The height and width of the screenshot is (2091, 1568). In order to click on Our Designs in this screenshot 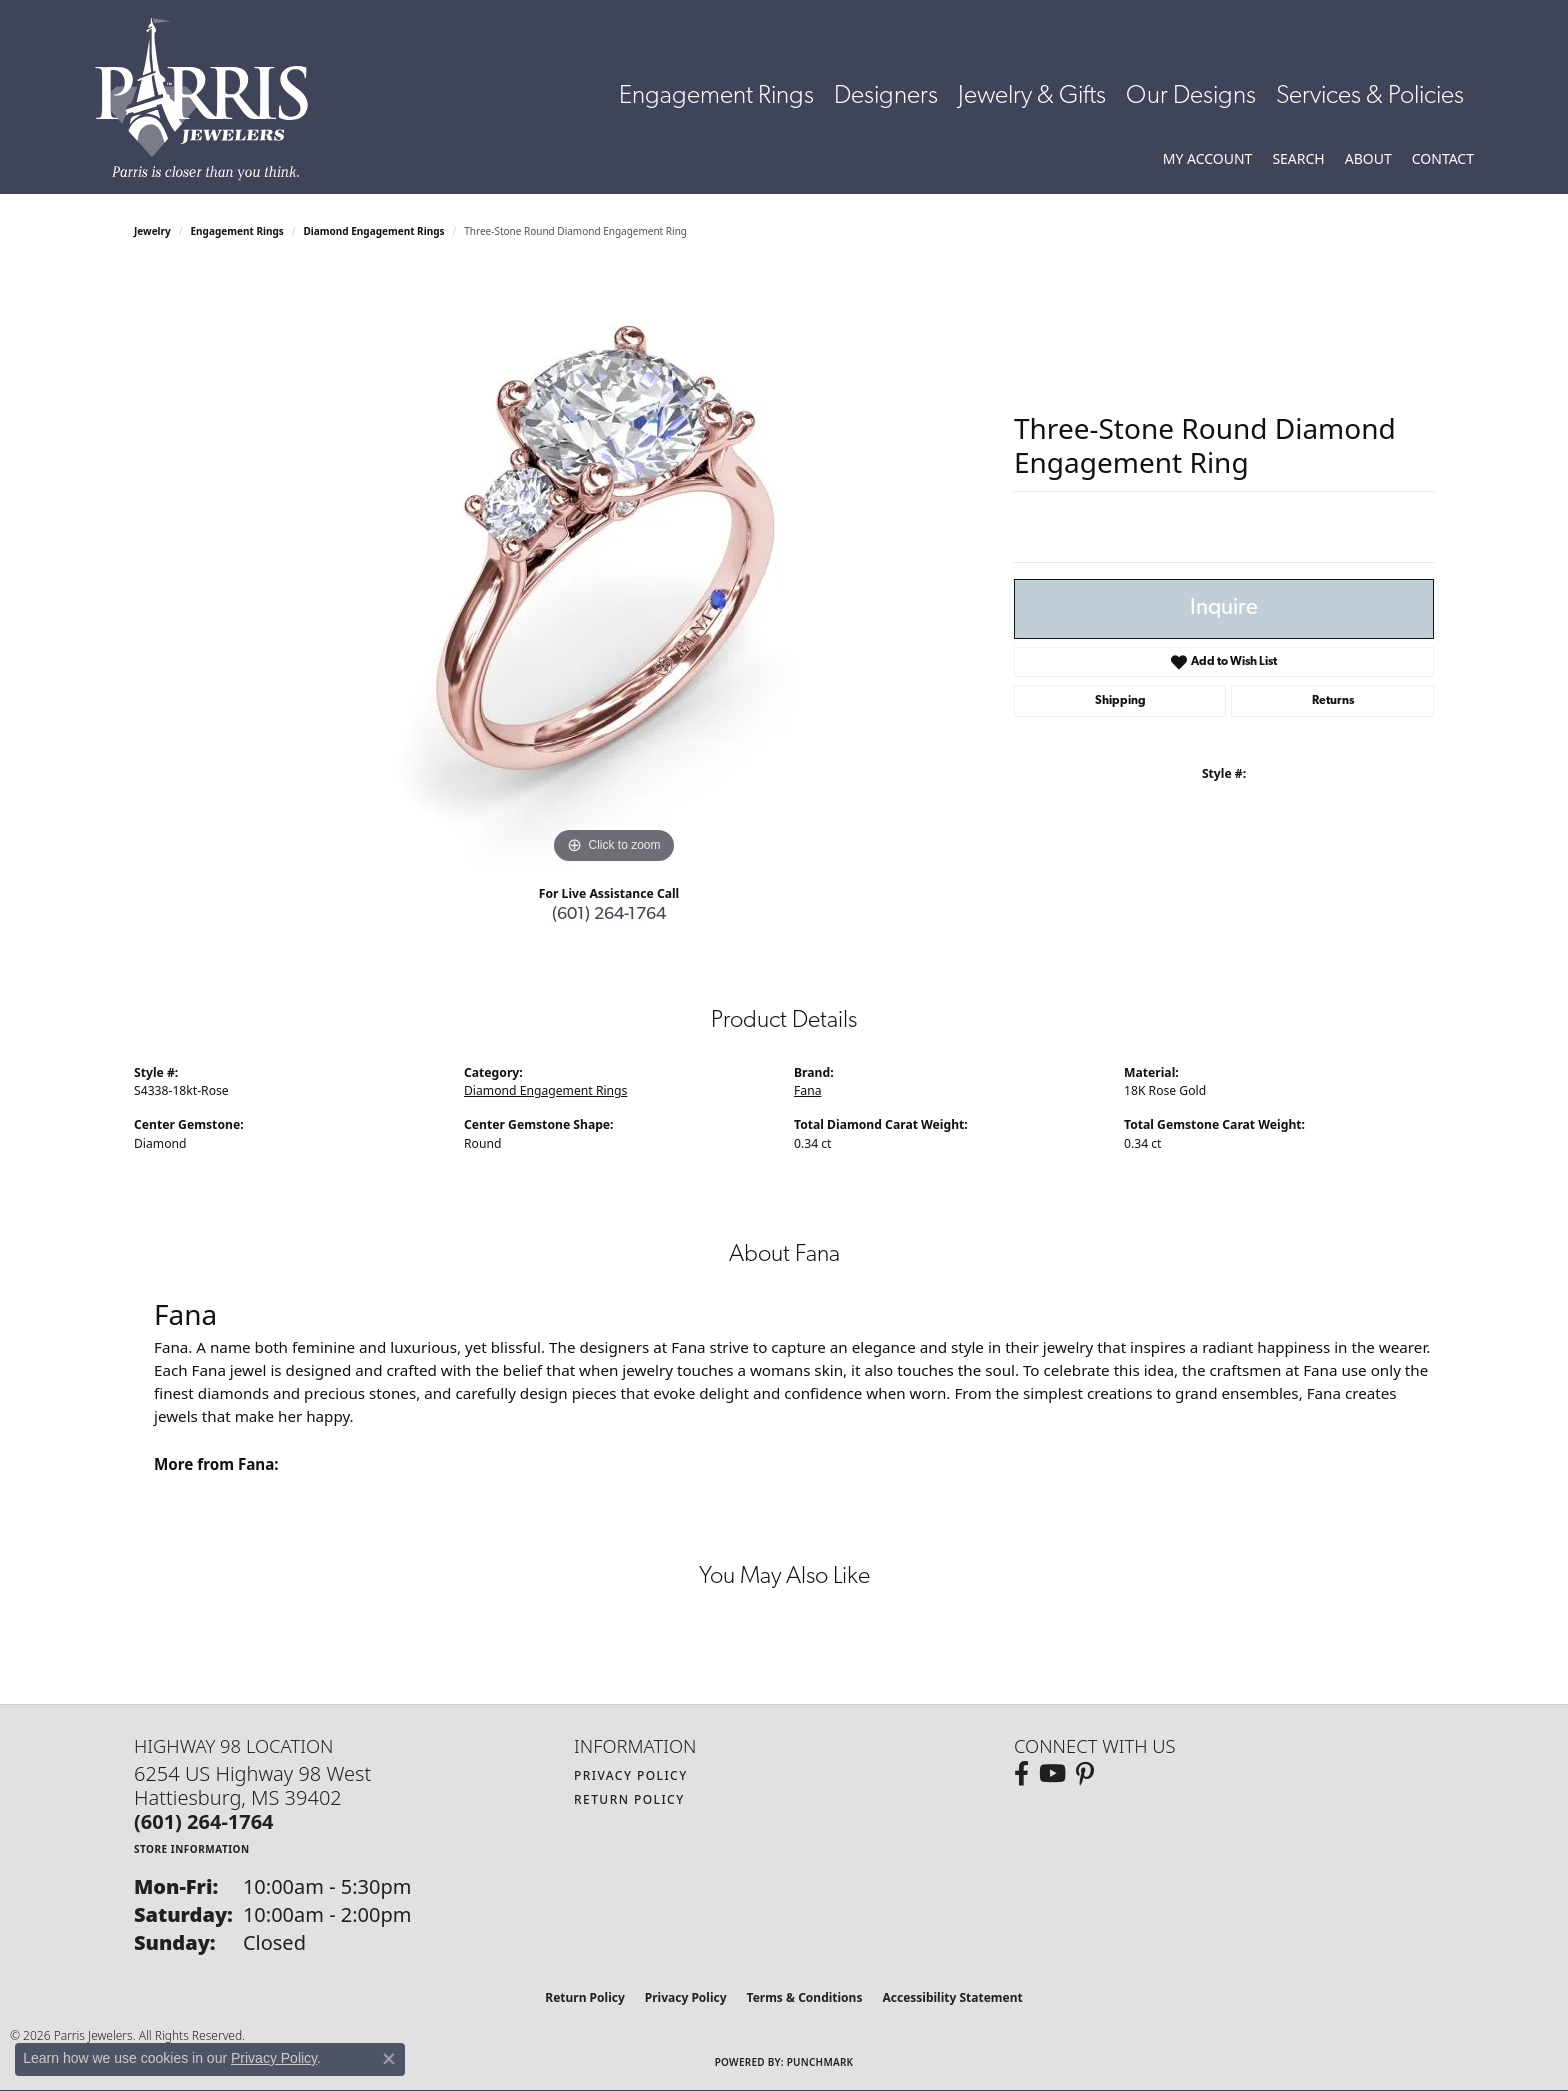, I will do `click(1191, 96)`.